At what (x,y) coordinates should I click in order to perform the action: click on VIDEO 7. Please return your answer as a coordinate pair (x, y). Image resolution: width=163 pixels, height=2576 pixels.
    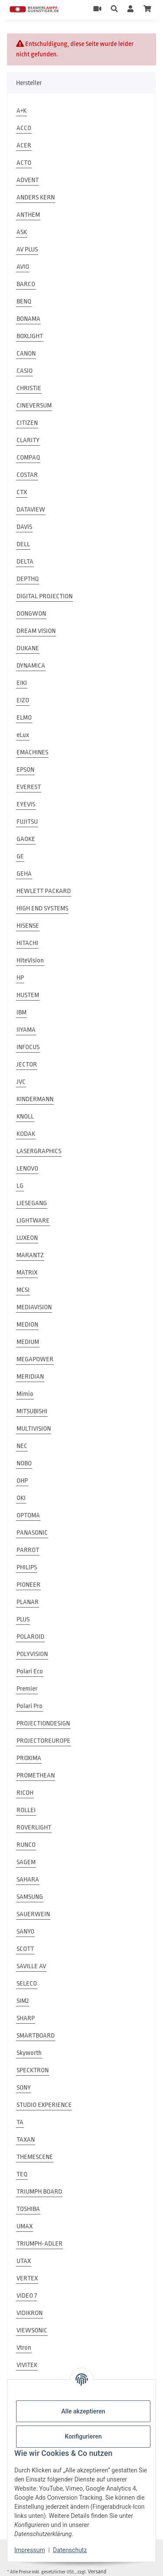
    Looking at the image, I should click on (27, 2295).